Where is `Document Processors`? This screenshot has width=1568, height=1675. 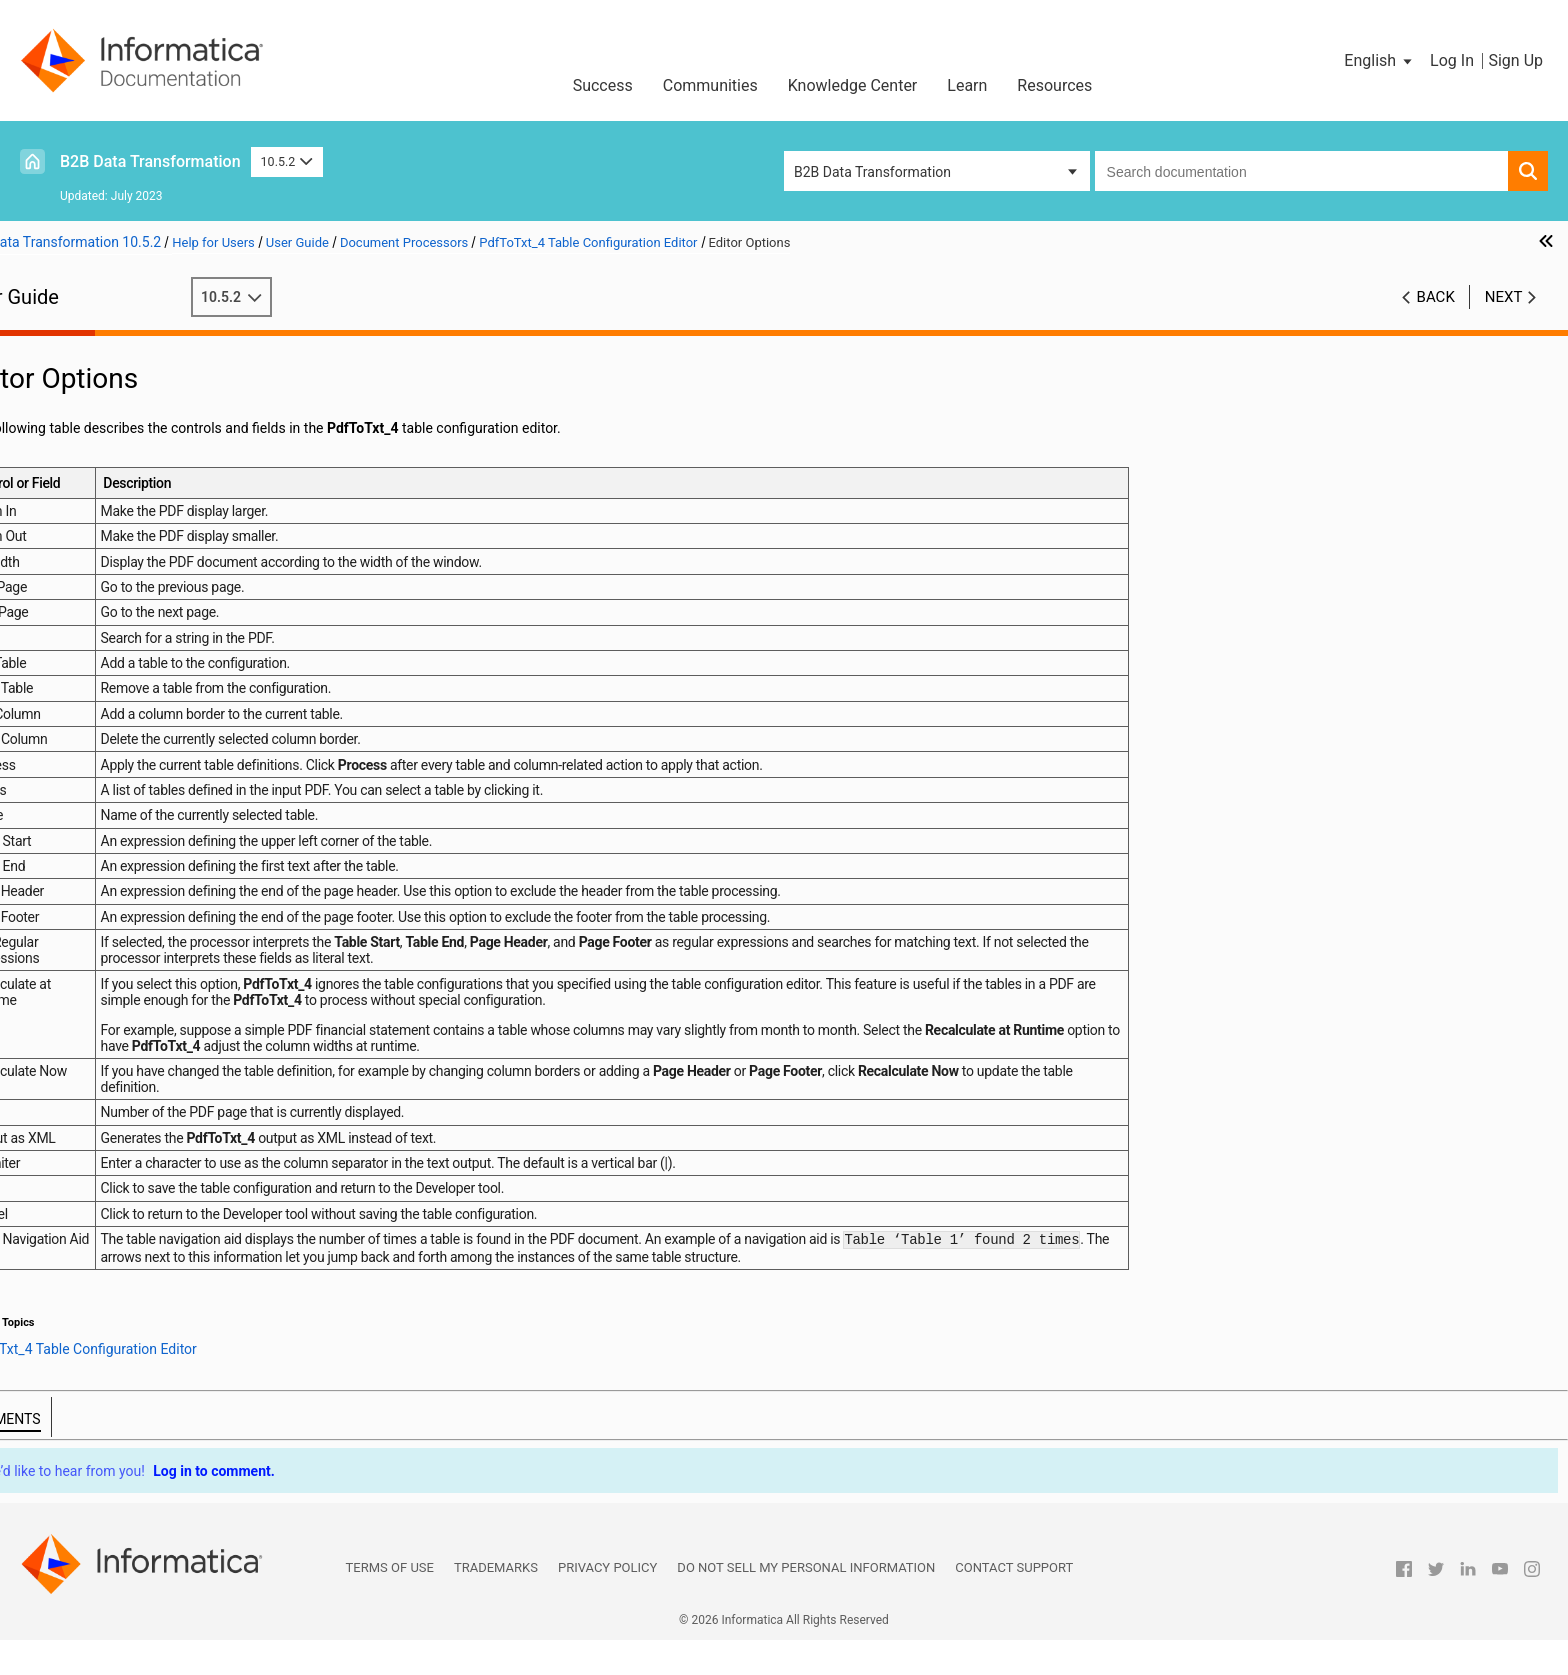 Document Processors is located at coordinates (102, 620).